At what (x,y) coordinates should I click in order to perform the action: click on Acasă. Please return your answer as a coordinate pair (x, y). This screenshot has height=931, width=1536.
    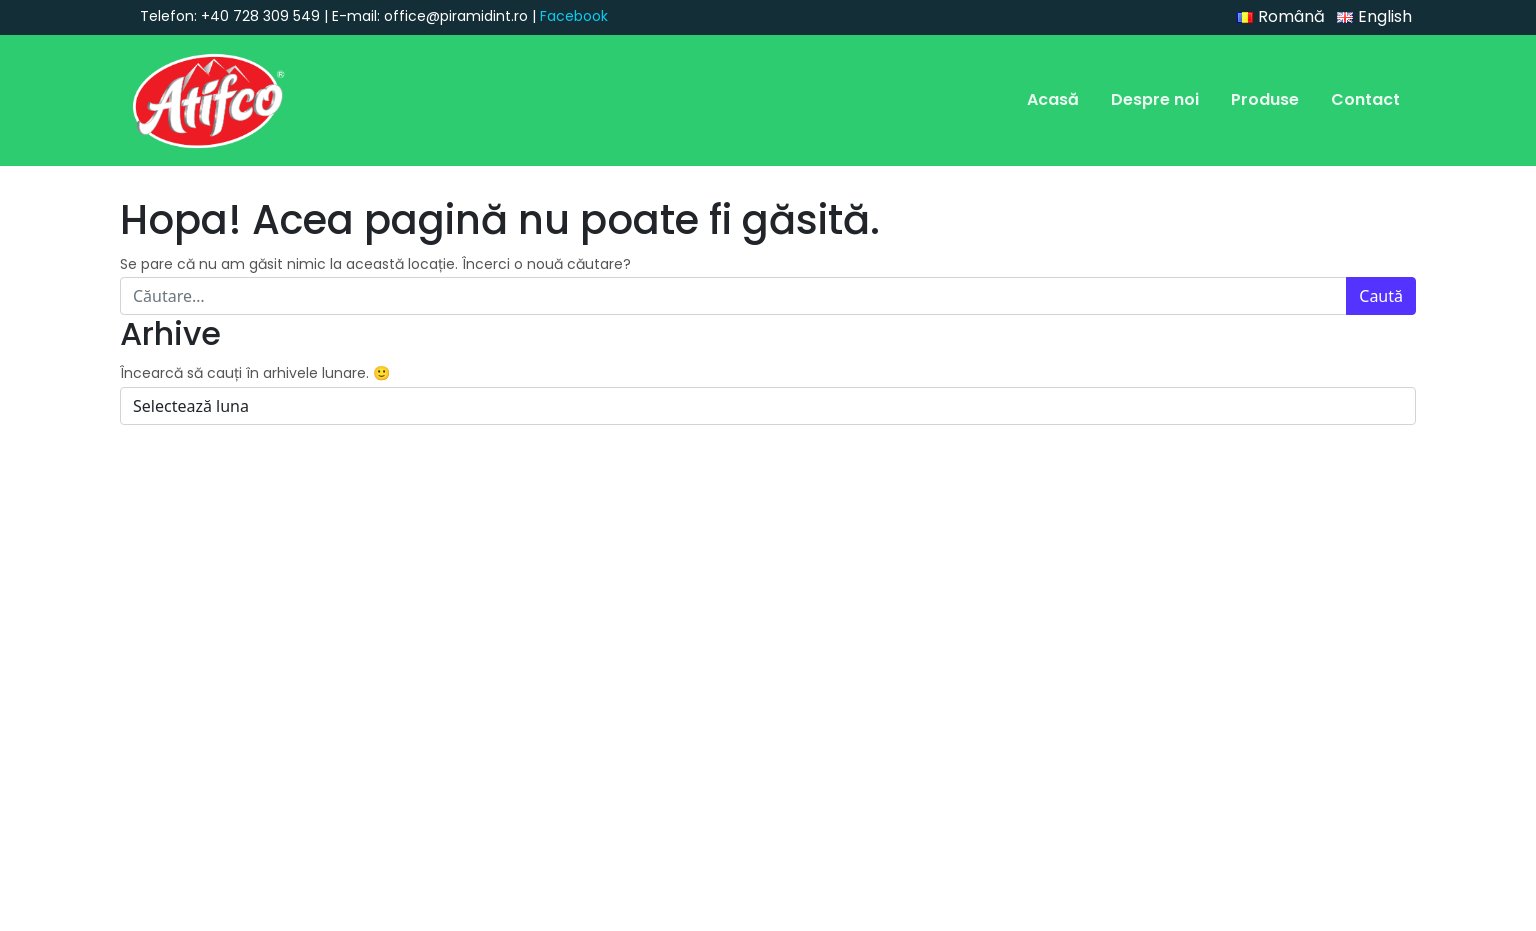
    Looking at the image, I should click on (1053, 99).